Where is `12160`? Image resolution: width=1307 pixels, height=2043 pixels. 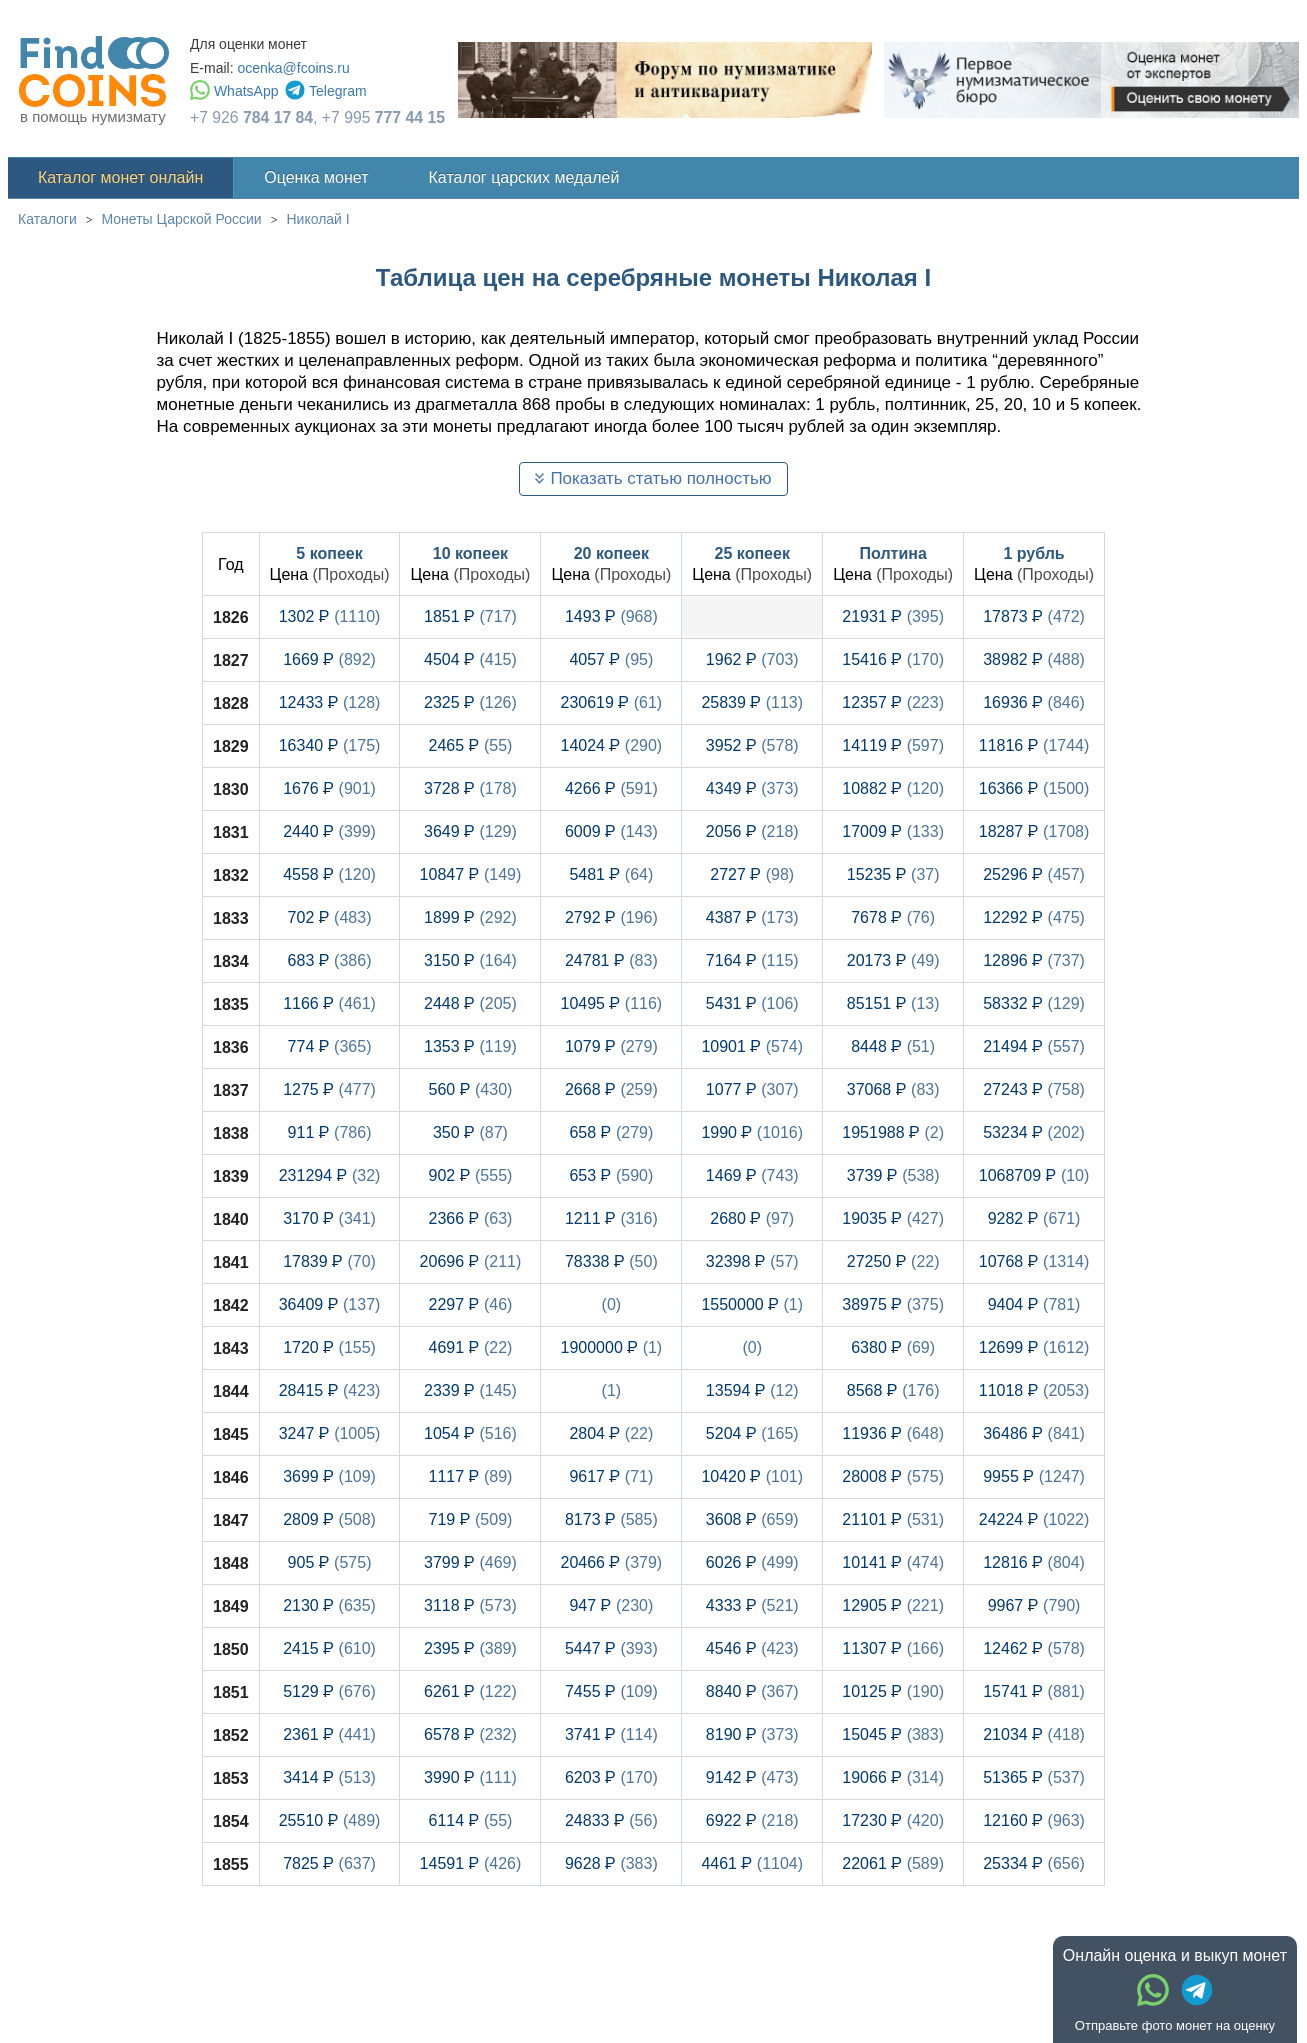
12160 is located at coordinates (1034, 1820).